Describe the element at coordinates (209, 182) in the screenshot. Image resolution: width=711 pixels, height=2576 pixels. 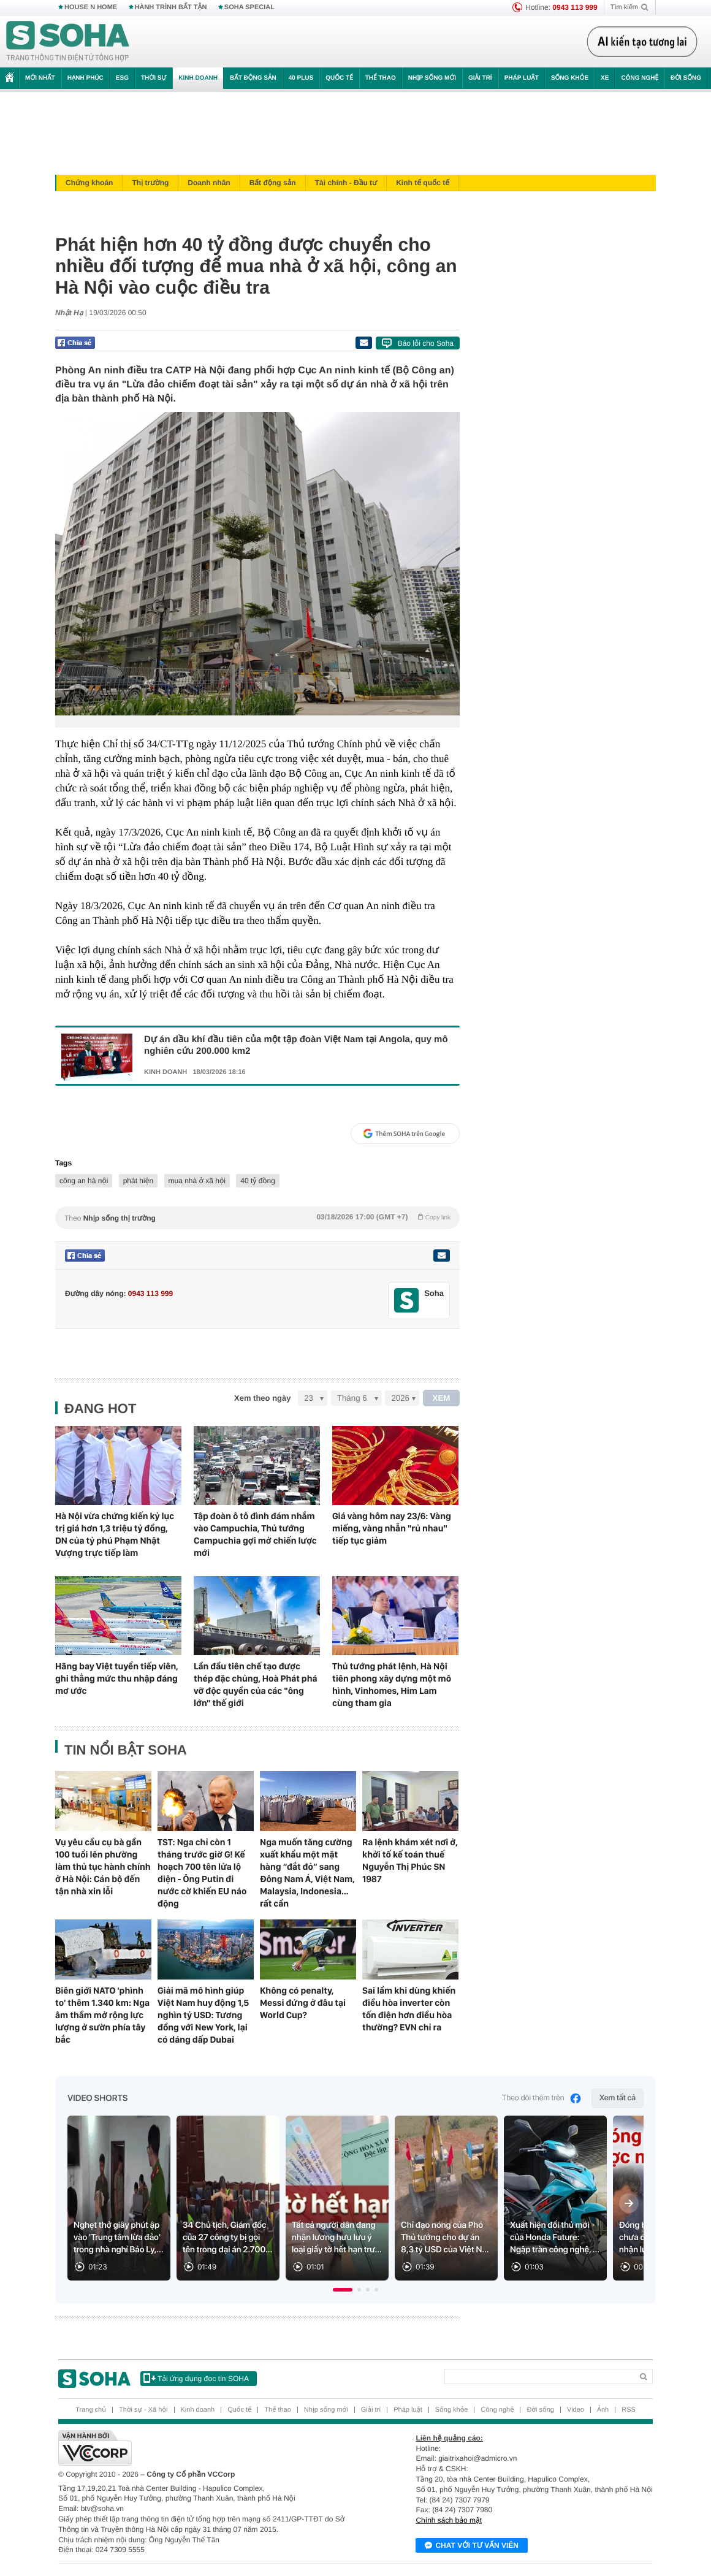
I see `Doanh nhân` at that location.